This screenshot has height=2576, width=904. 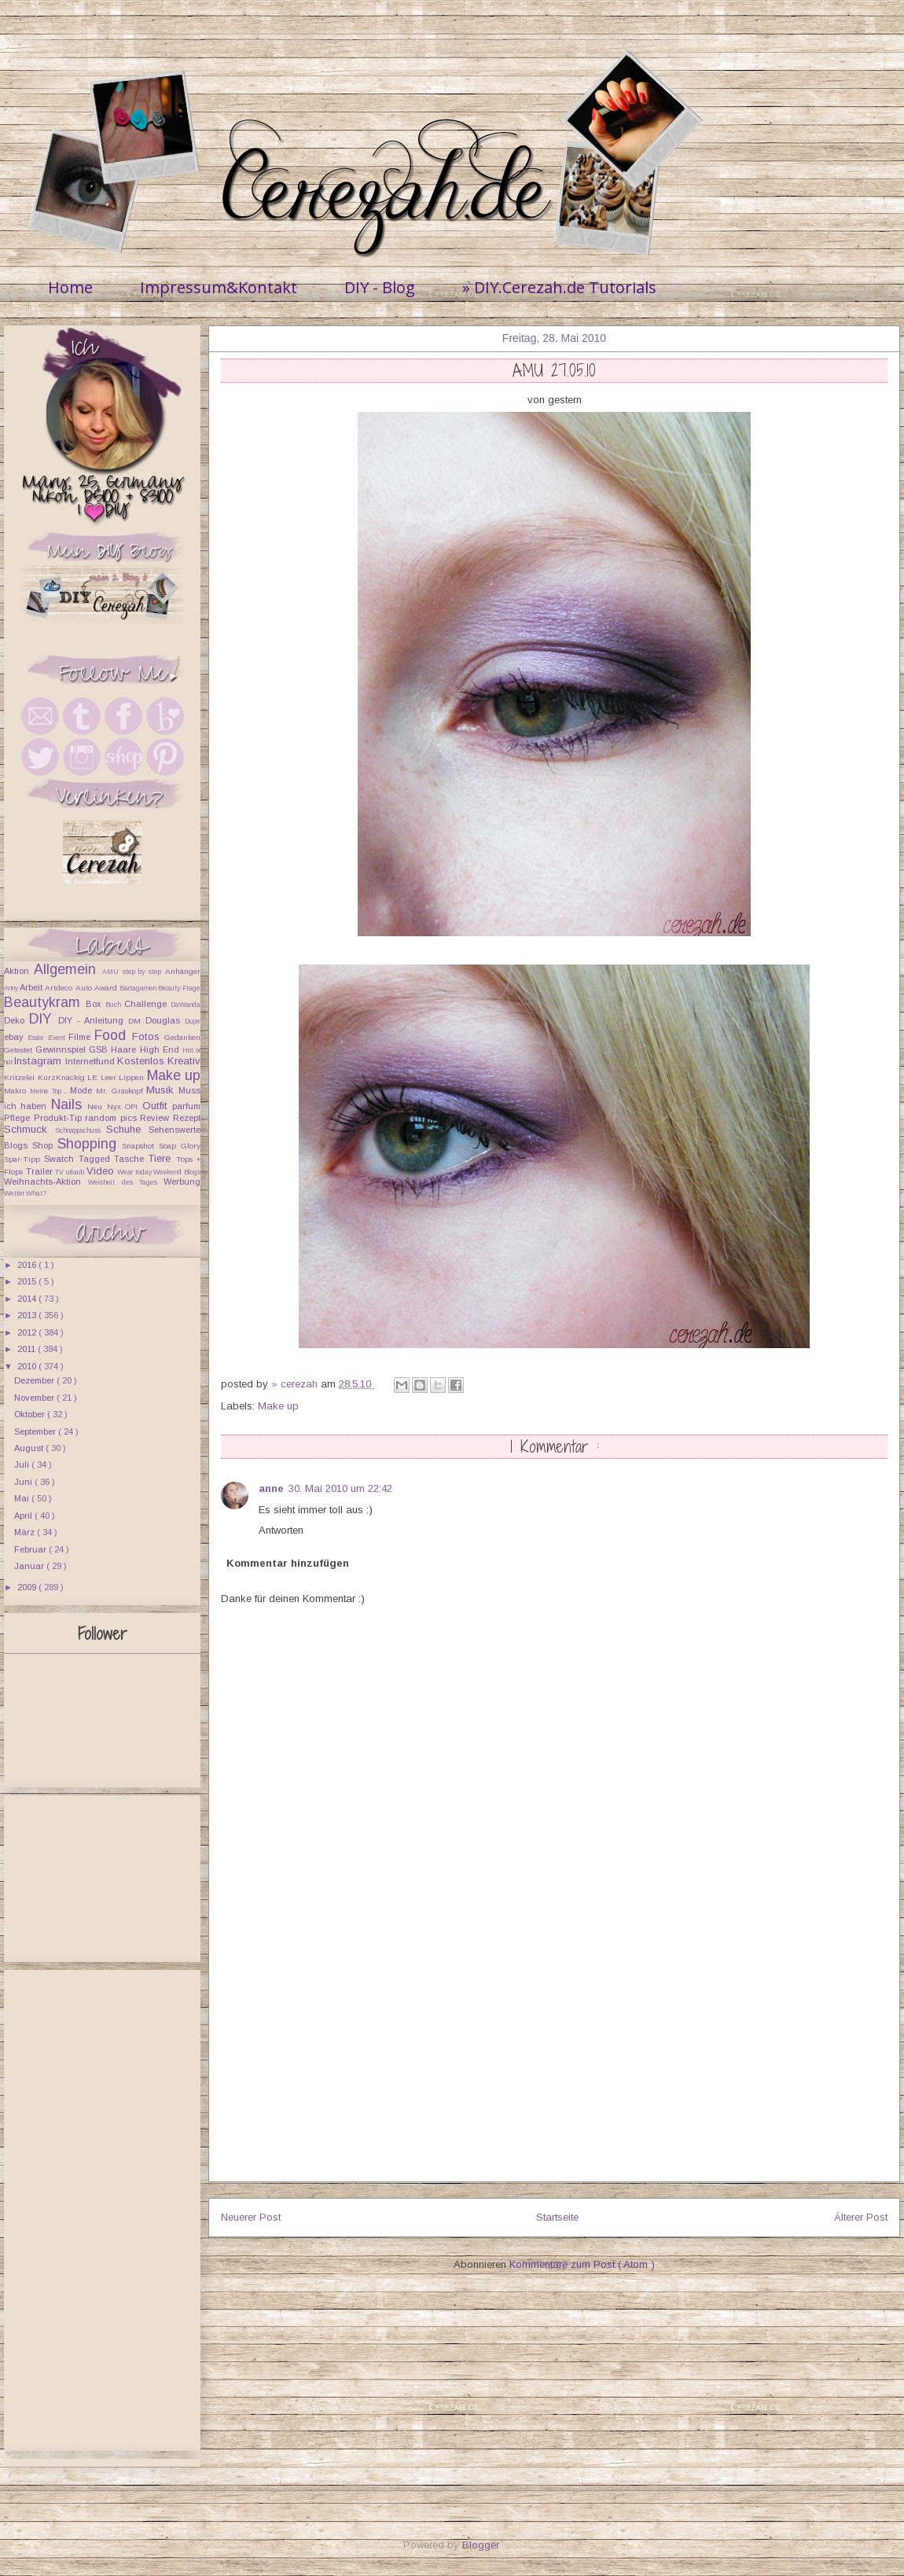 What do you see at coordinates (379, 287) in the screenshot?
I see `DIY - Blog` at bounding box center [379, 287].